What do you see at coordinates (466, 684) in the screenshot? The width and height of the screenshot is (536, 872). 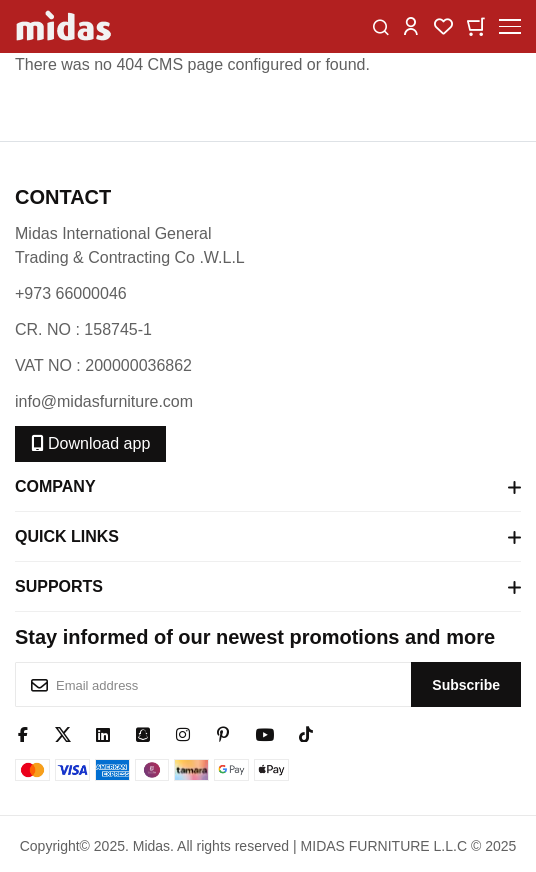 I see `[Subscribe]` at bounding box center [466, 684].